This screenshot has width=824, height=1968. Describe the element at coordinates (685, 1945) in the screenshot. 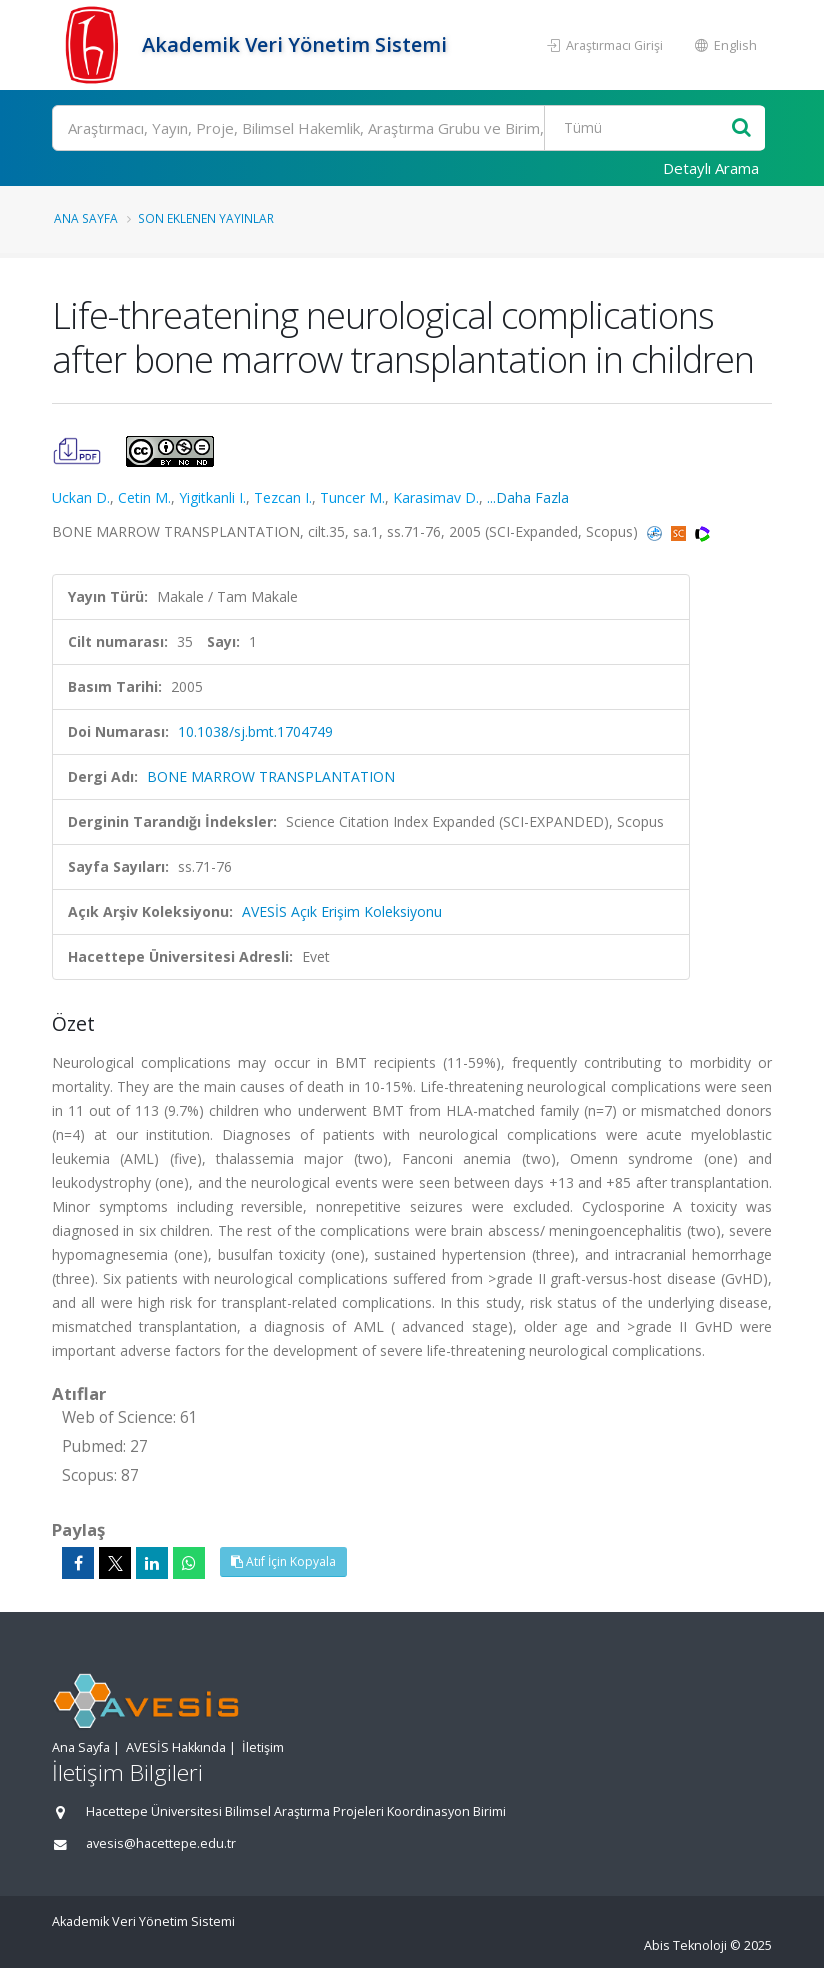

I see `Abis Teknoloji` at that location.